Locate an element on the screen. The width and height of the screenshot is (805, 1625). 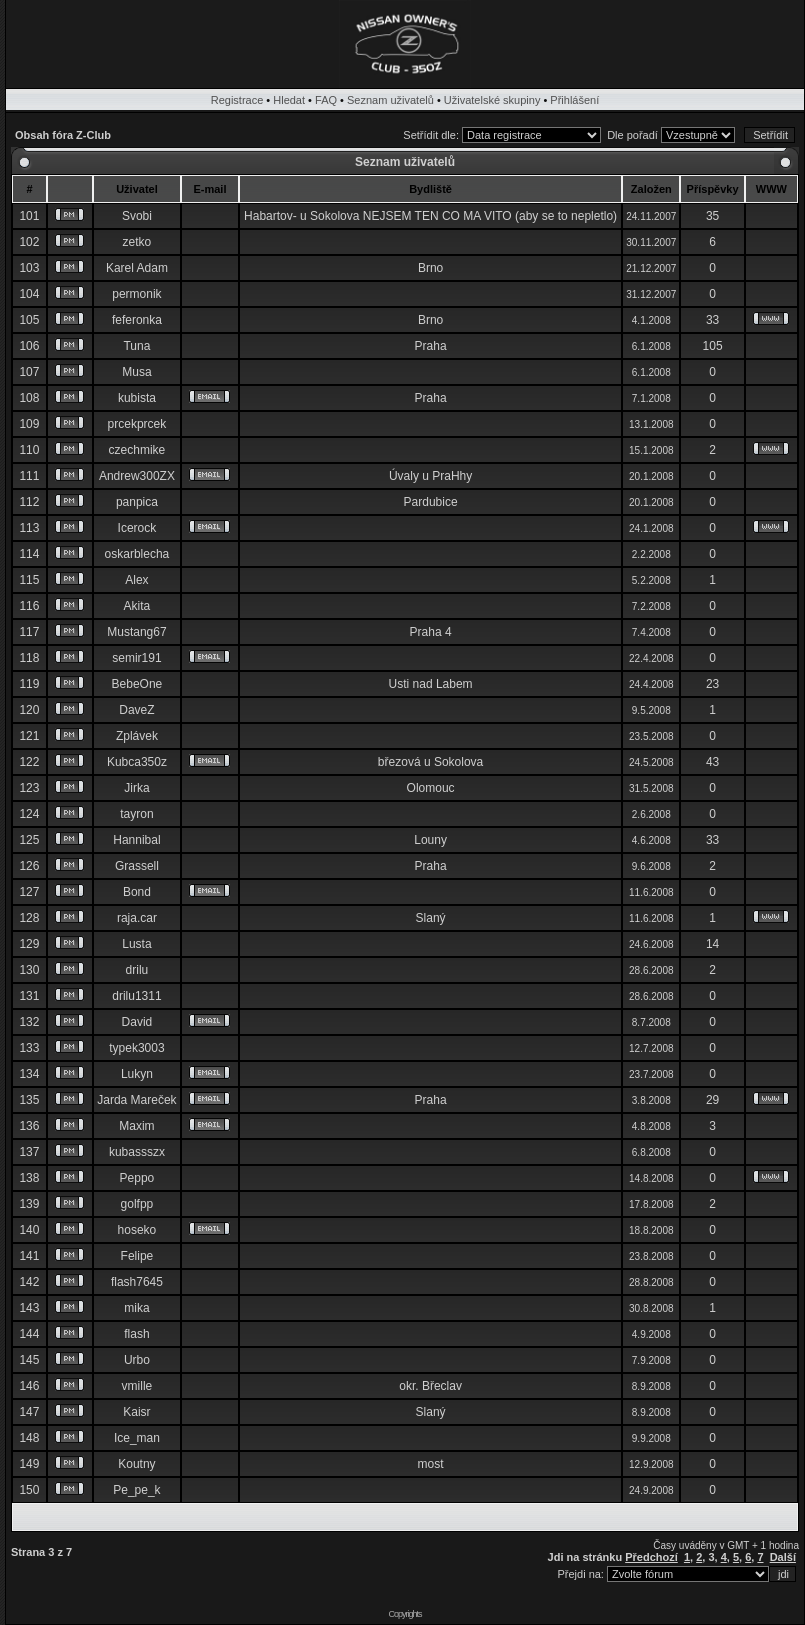
feferonka is located at coordinates (137, 320).